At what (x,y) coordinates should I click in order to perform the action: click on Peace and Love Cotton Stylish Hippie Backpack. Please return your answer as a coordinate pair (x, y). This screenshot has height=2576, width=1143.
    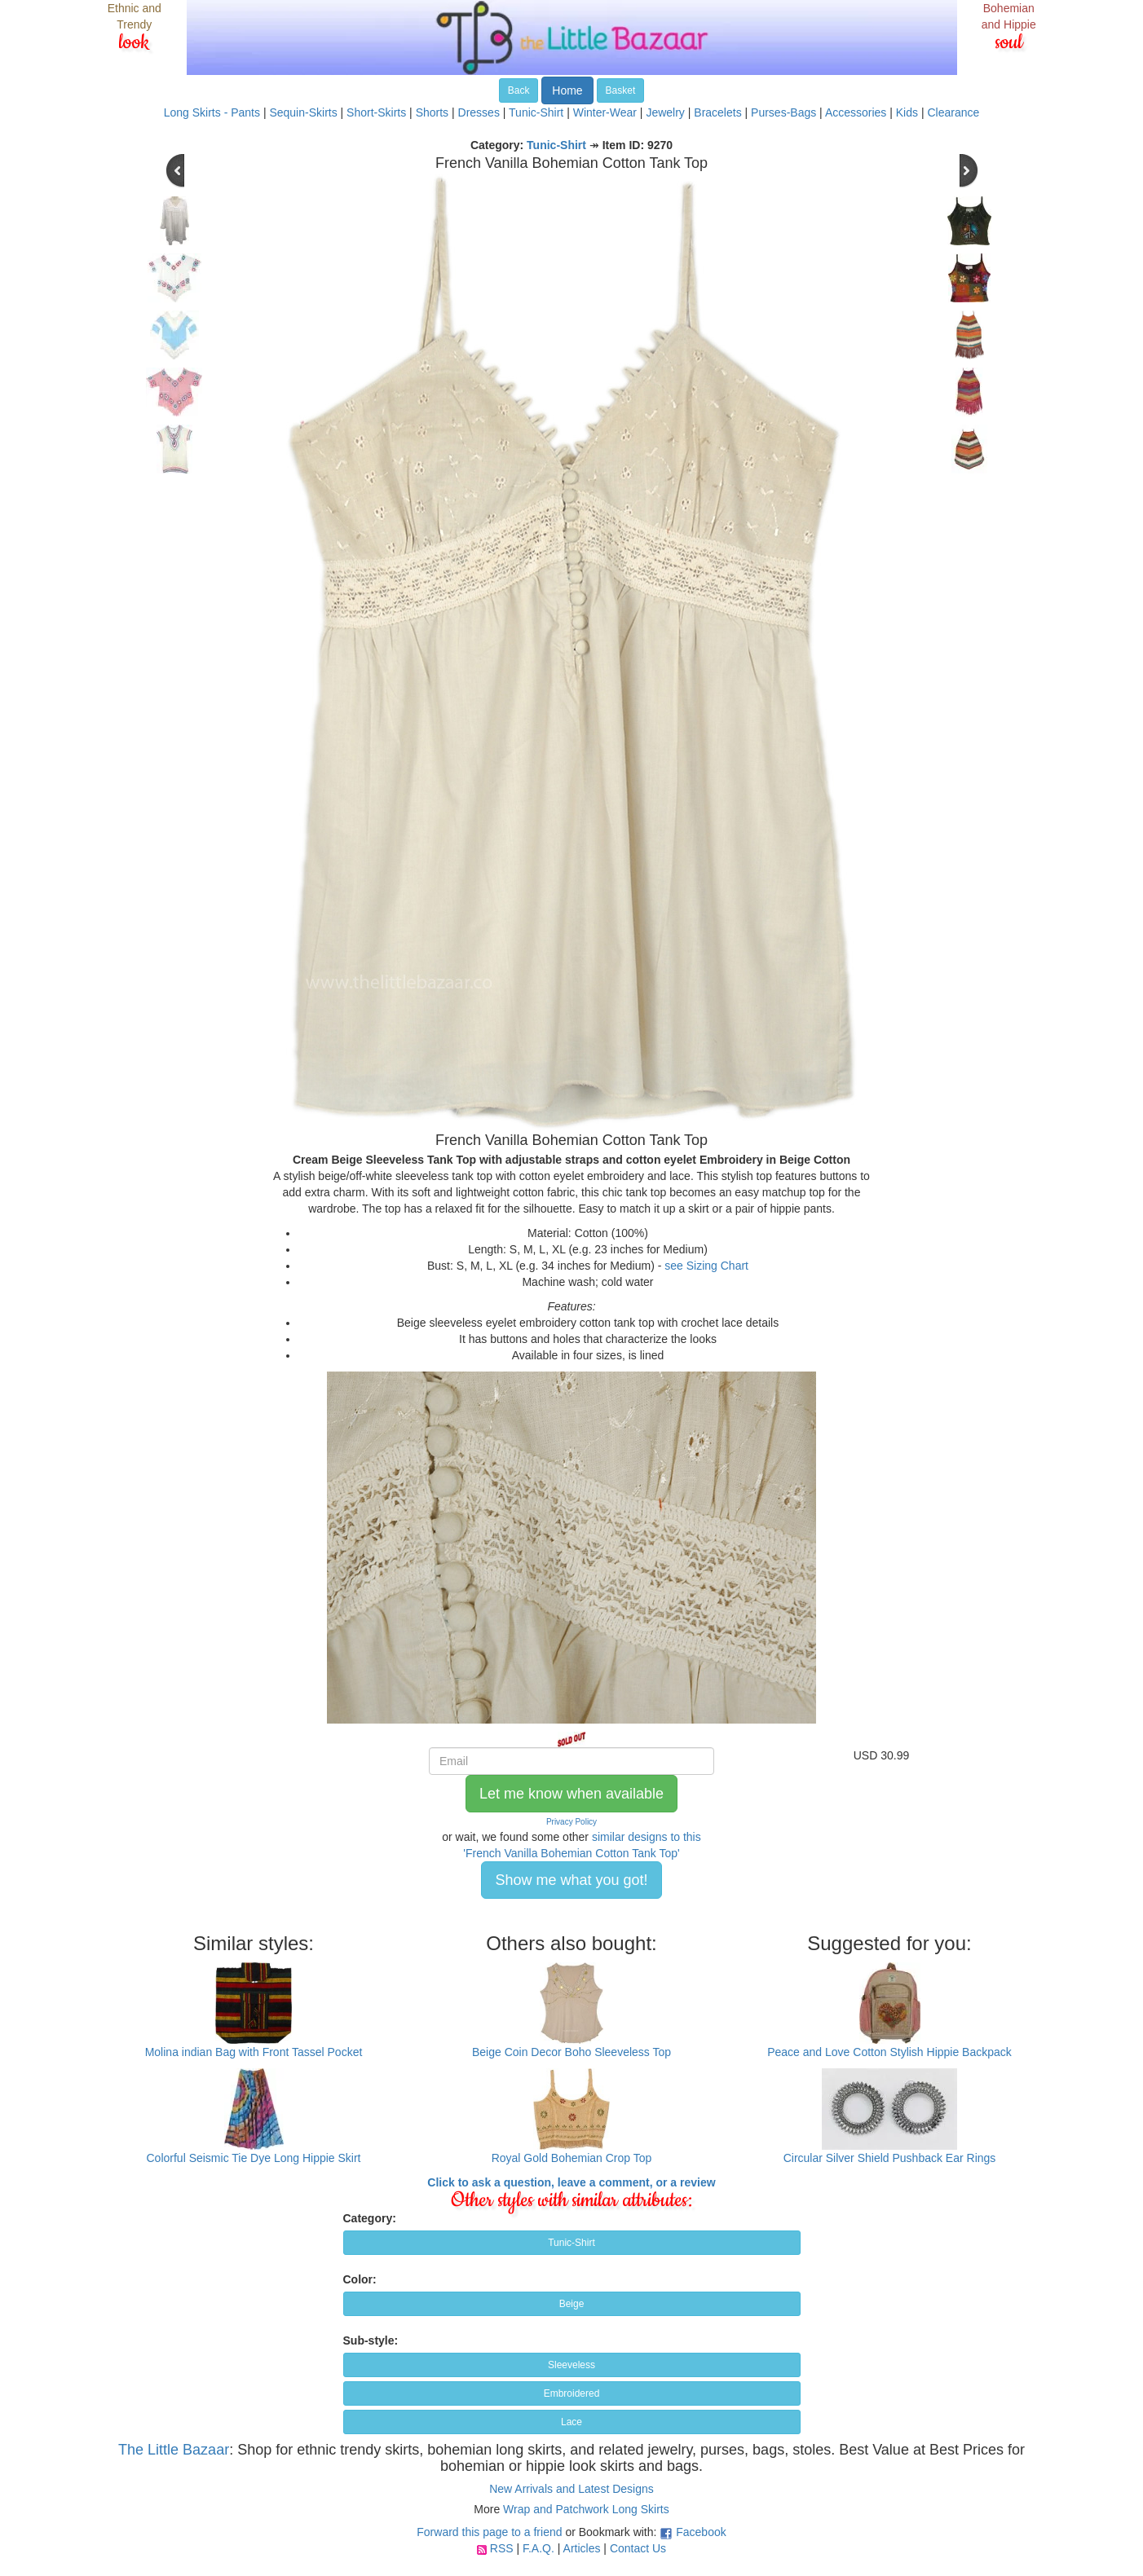
    Looking at the image, I should click on (889, 2052).